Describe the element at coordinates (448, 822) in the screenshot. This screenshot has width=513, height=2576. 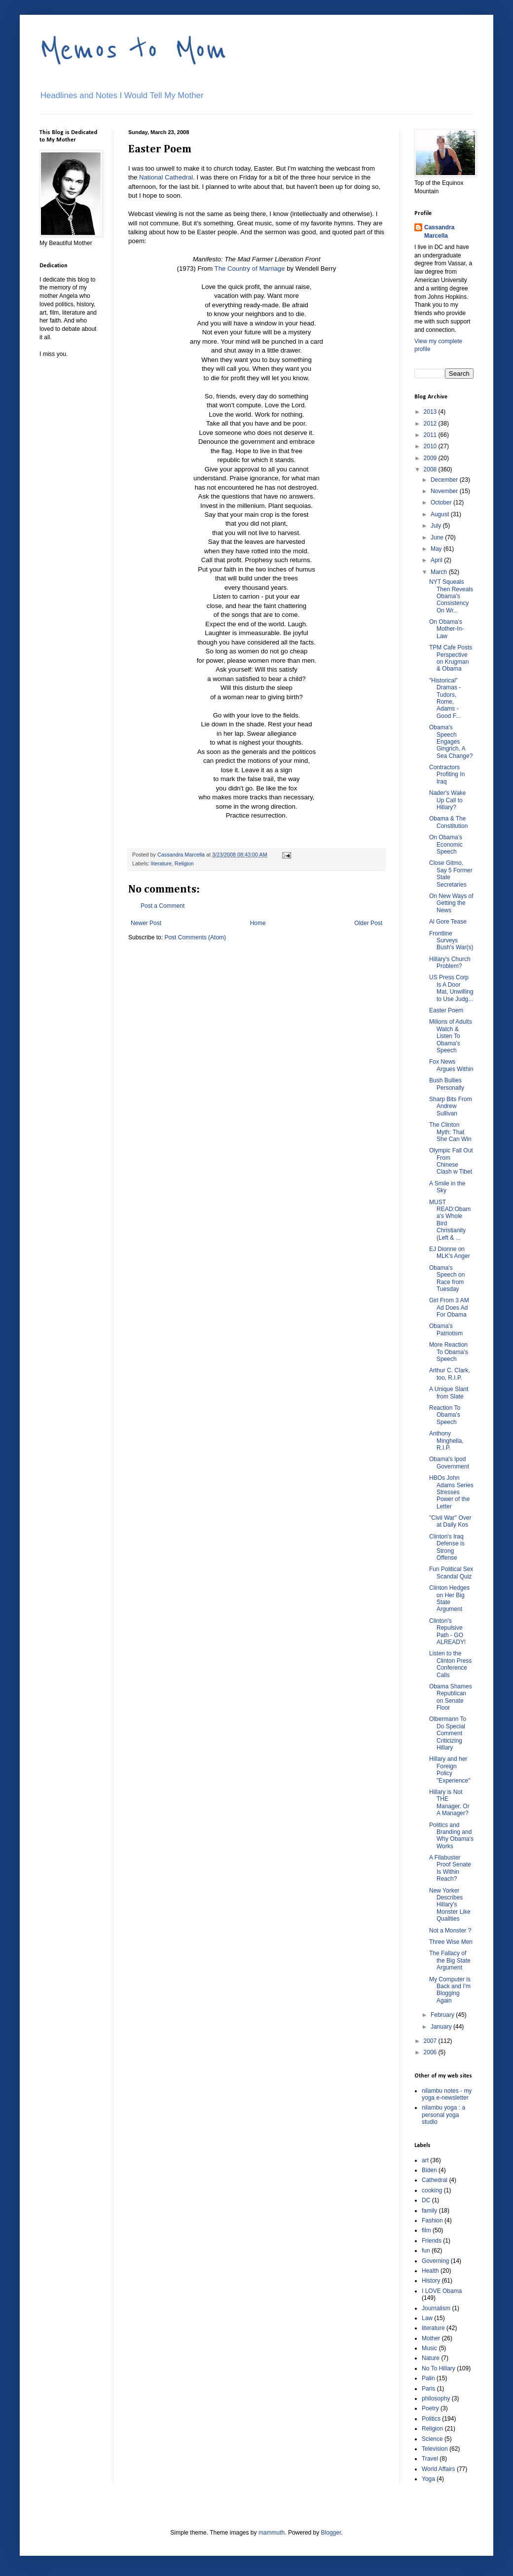
I see `Obama & The Constitution` at that location.